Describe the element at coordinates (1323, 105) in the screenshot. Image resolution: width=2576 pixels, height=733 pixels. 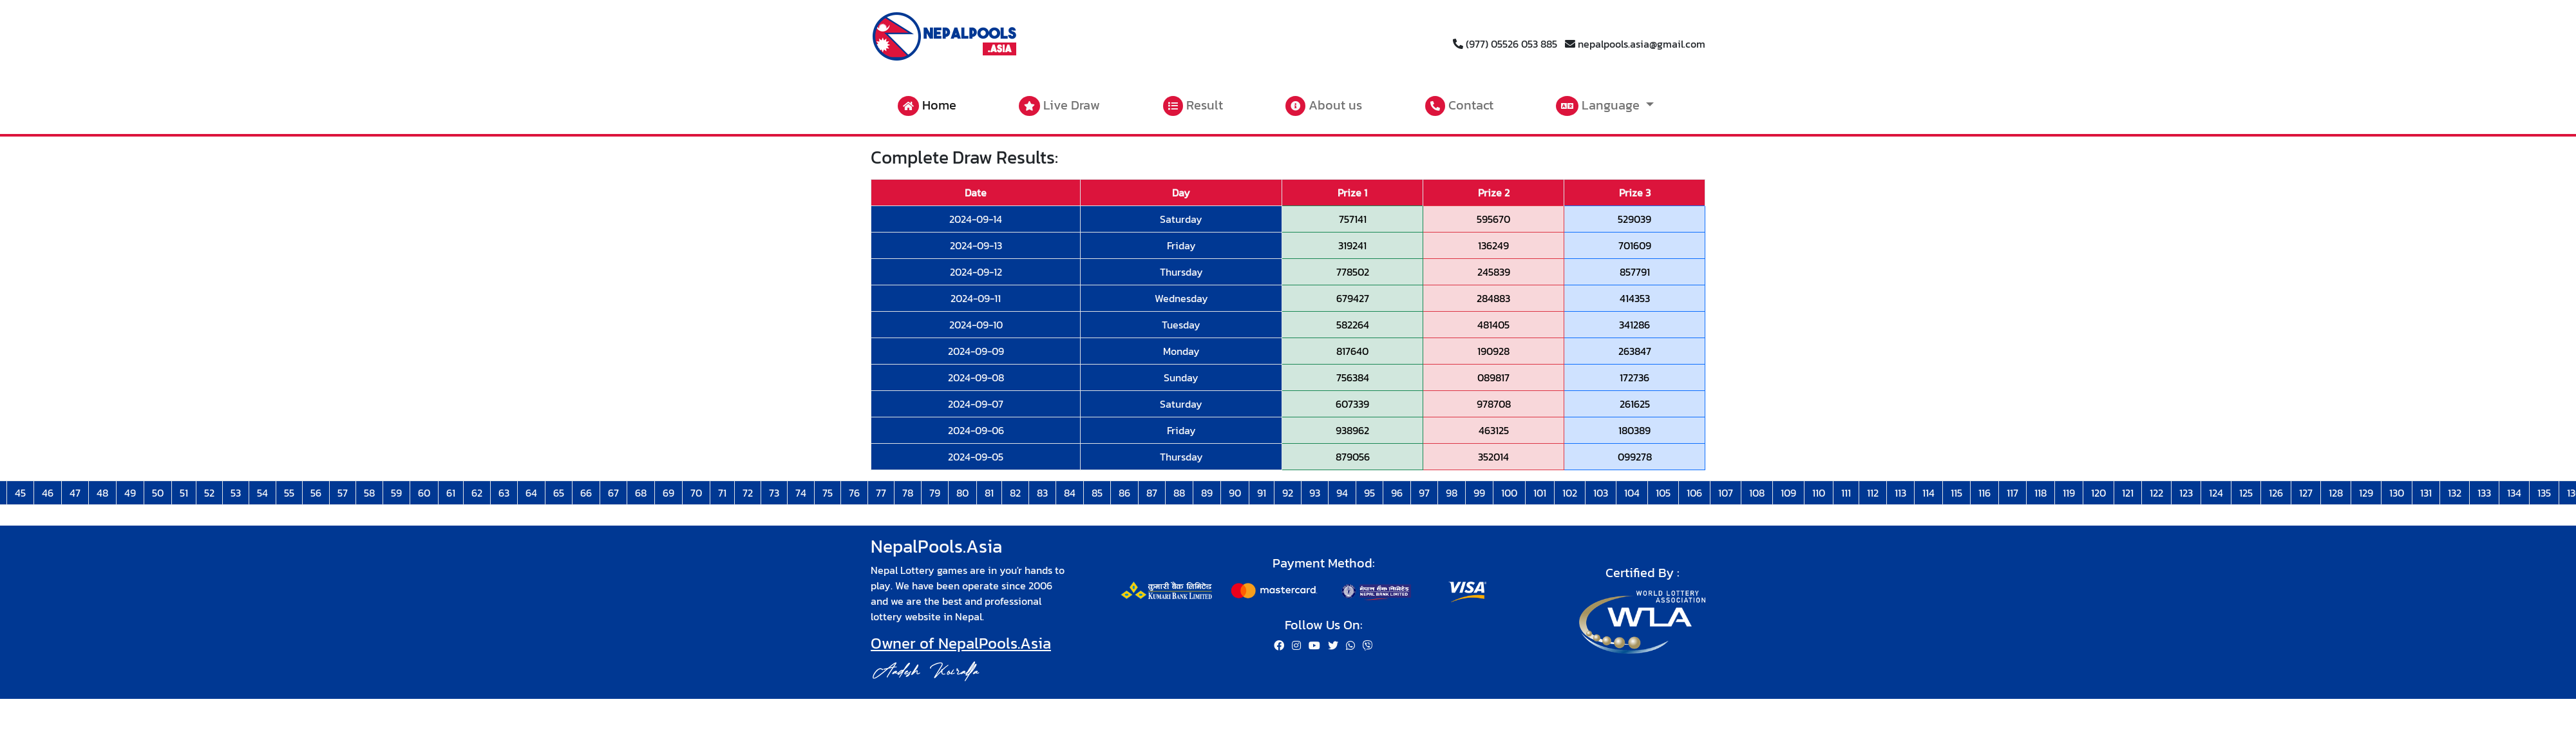
I see `About us` at that location.